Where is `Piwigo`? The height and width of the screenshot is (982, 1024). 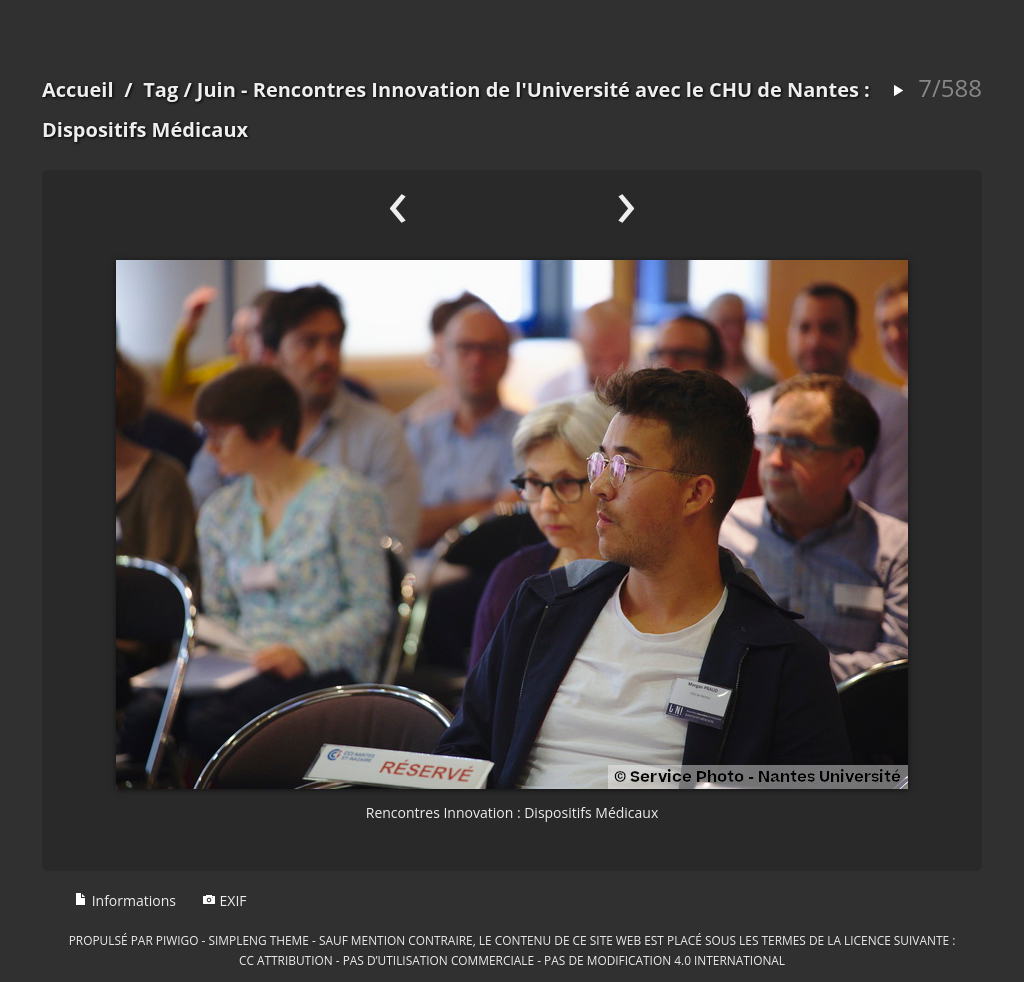
Piwigo is located at coordinates (177, 940).